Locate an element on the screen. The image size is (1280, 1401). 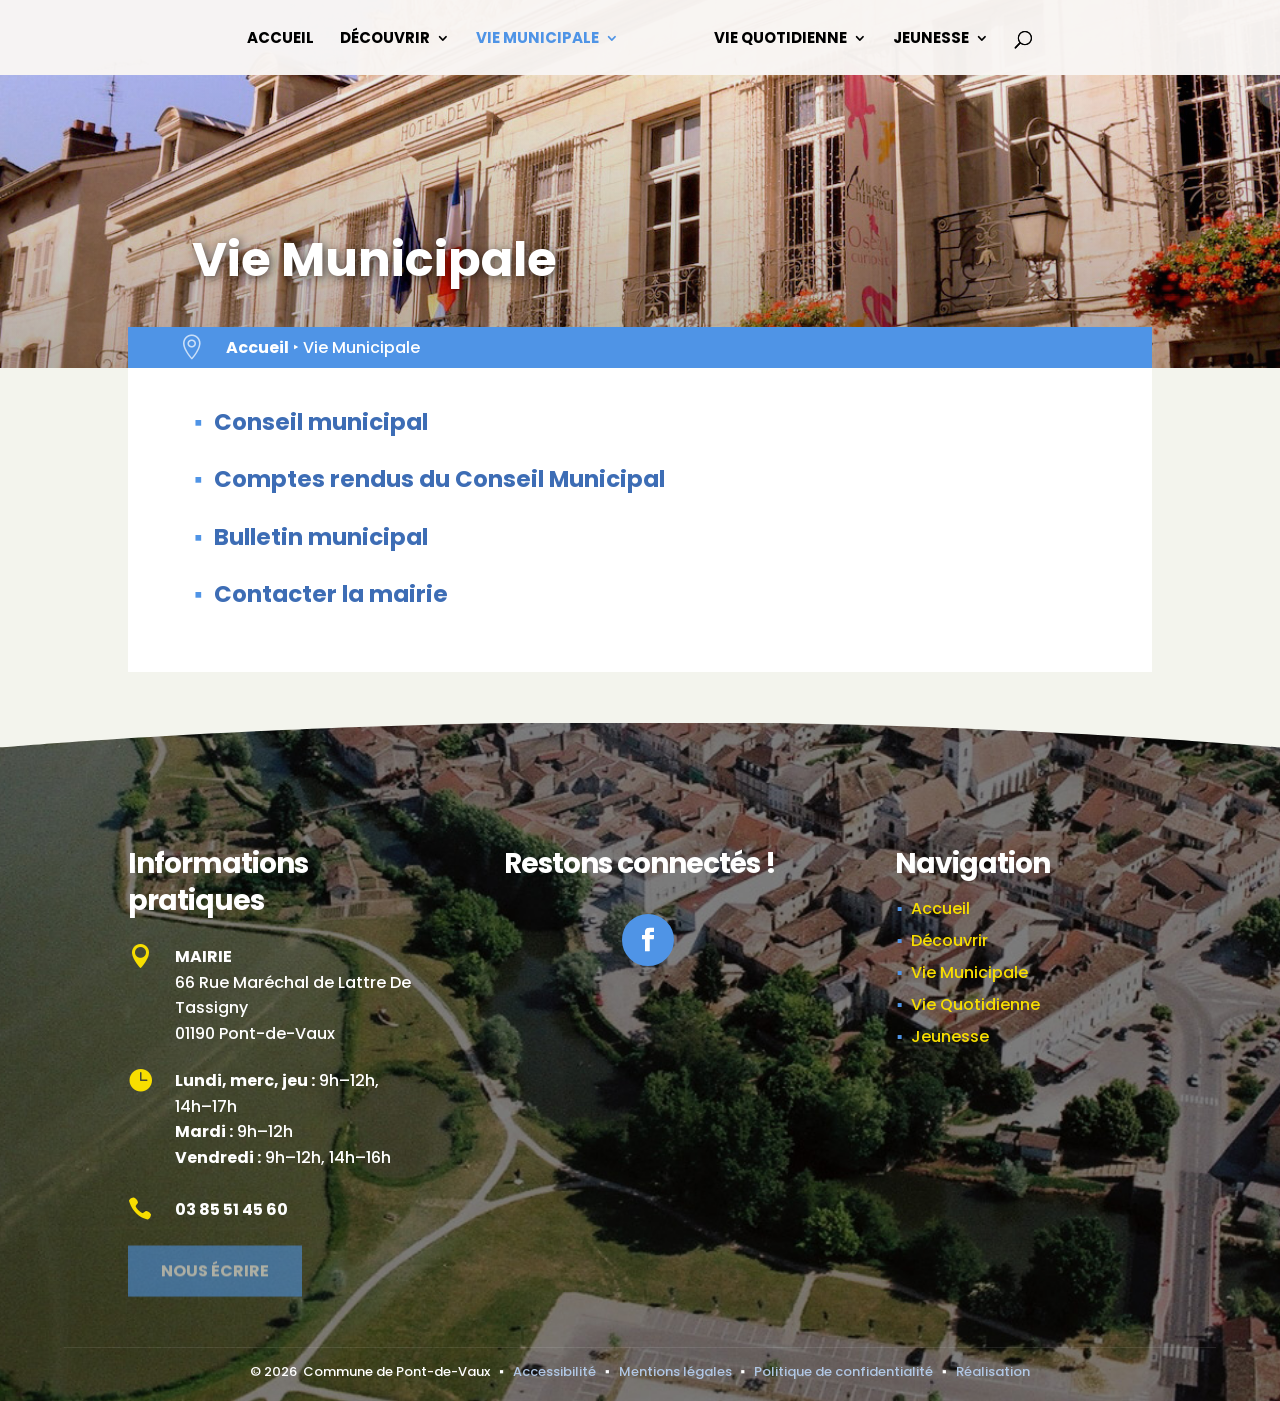
Conseil municipal is located at coordinates (321, 422).